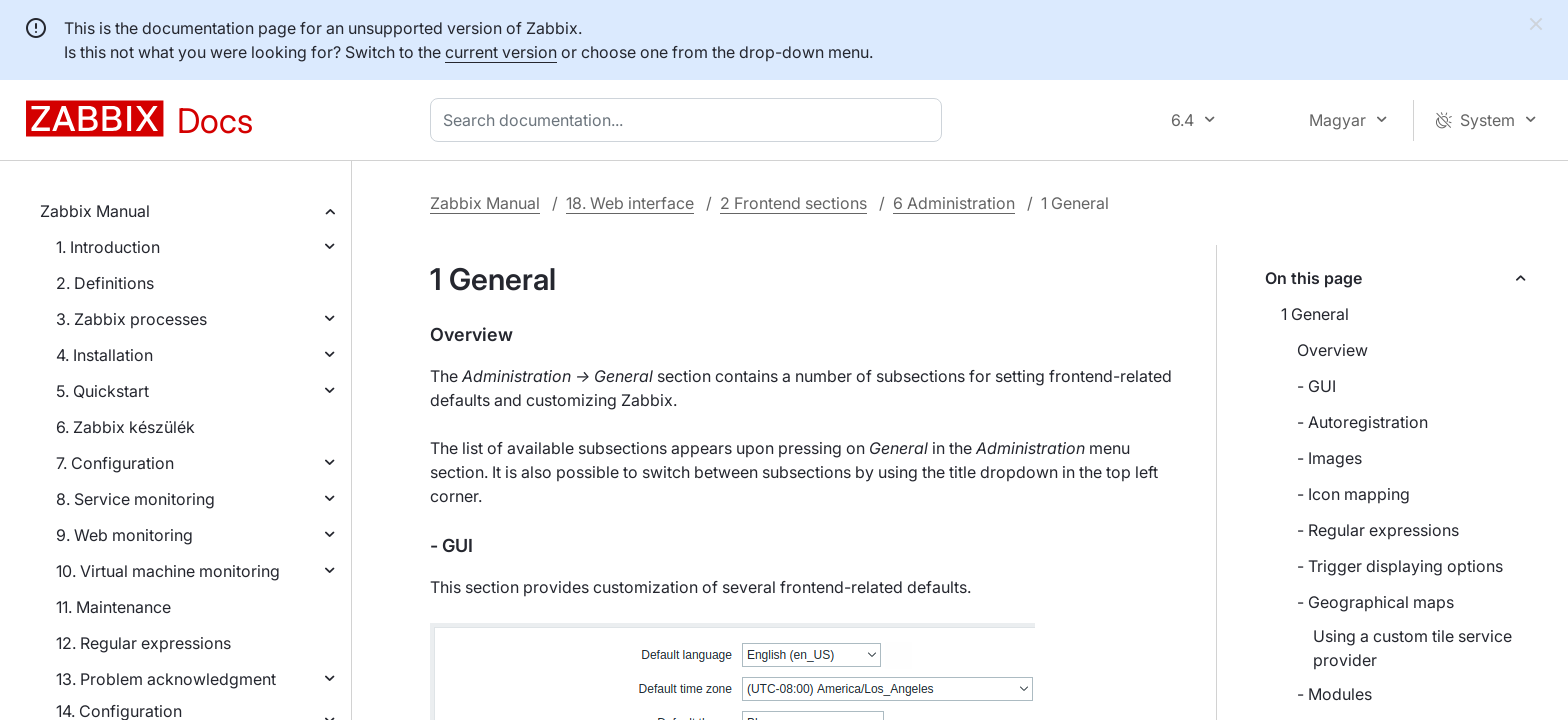 Image resolution: width=1568 pixels, height=720 pixels. What do you see at coordinates (135, 499) in the screenshot?
I see `8. Service monitoring` at bounding box center [135, 499].